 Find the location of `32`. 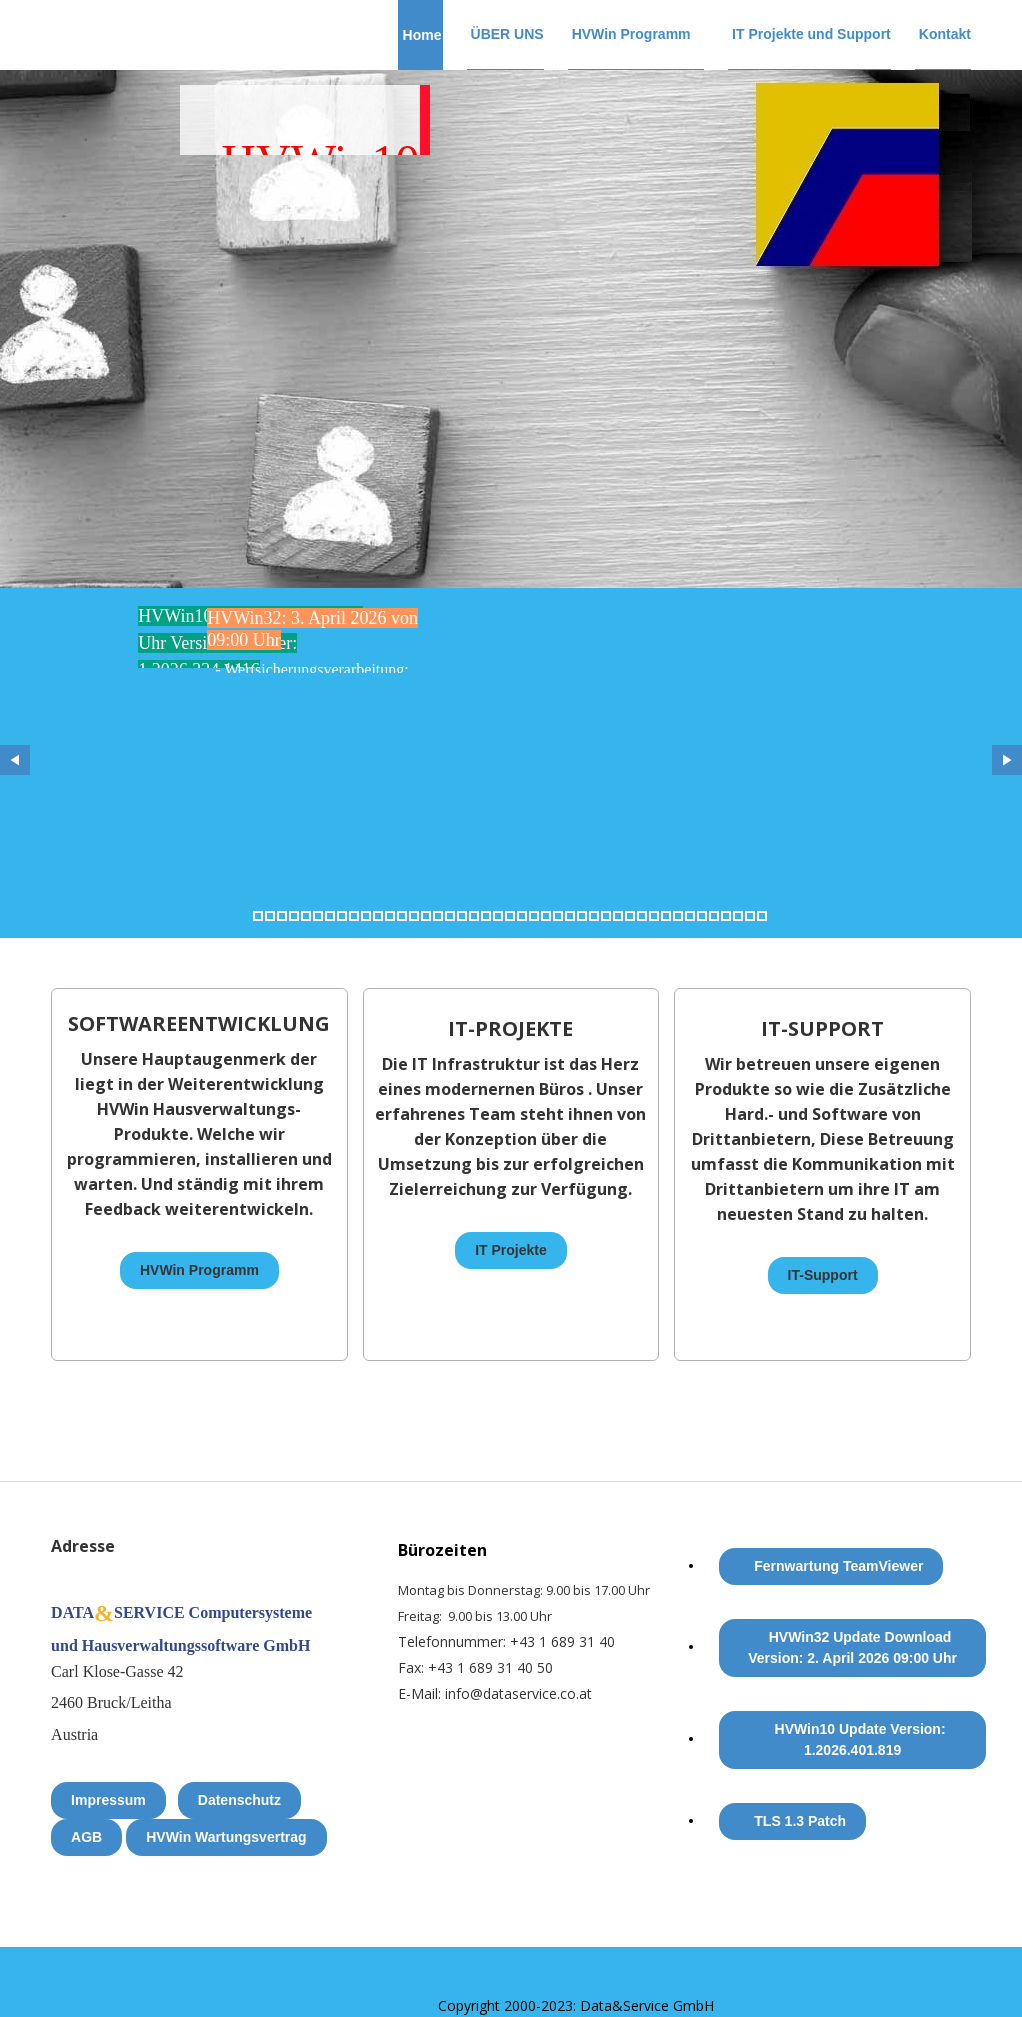

32 is located at coordinates (630, 916).